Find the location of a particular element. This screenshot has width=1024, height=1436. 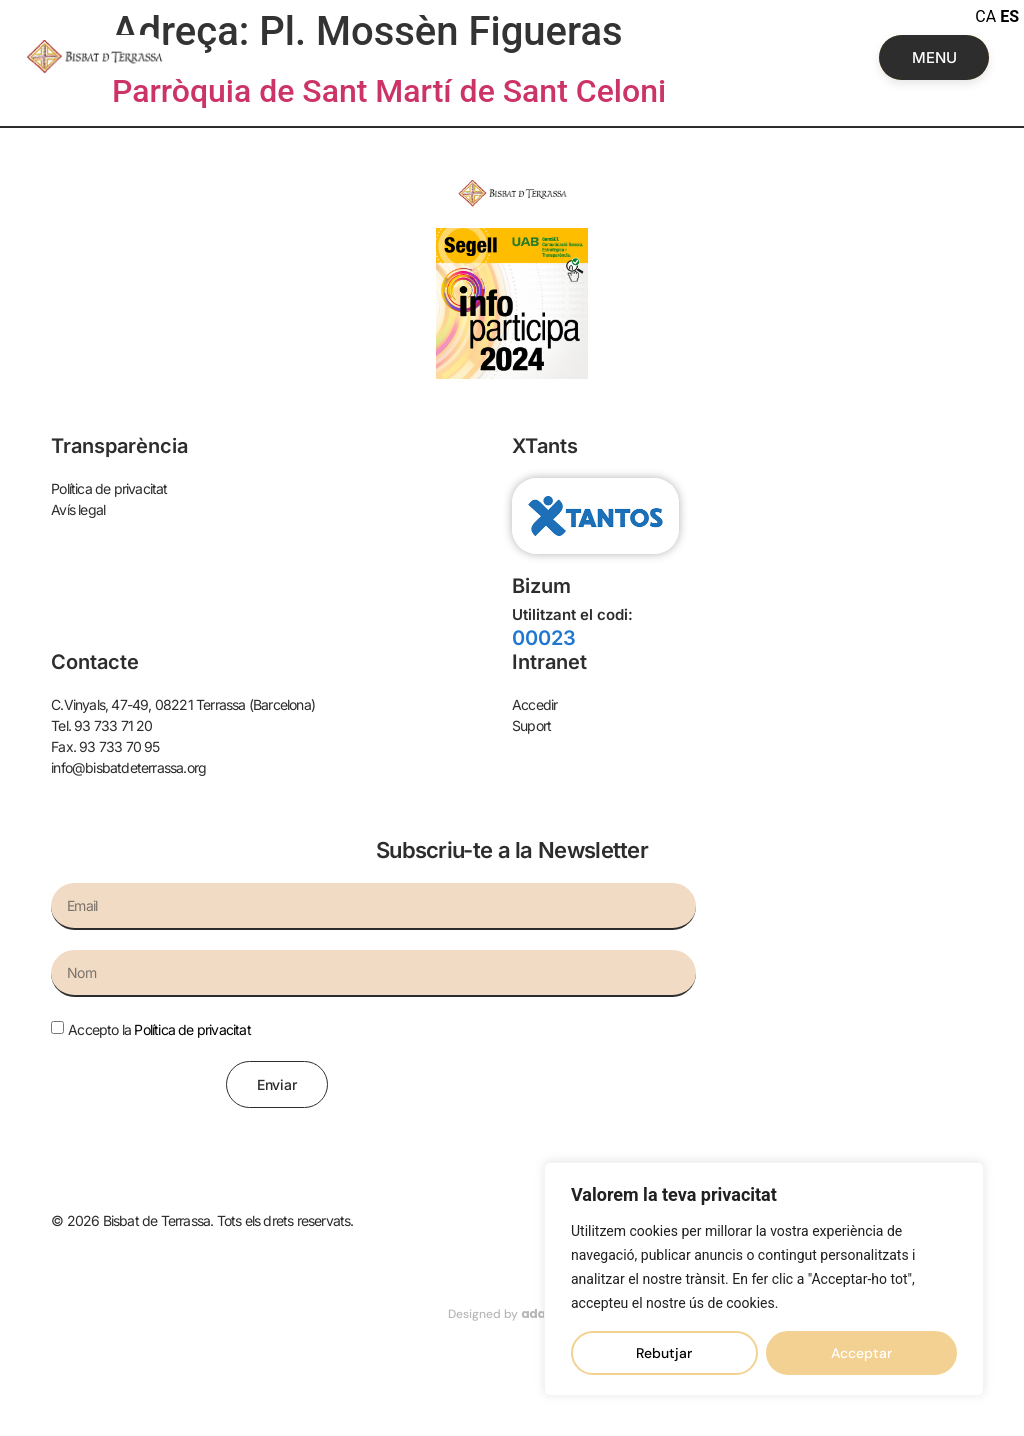

[region] is located at coordinates (764, 1279).